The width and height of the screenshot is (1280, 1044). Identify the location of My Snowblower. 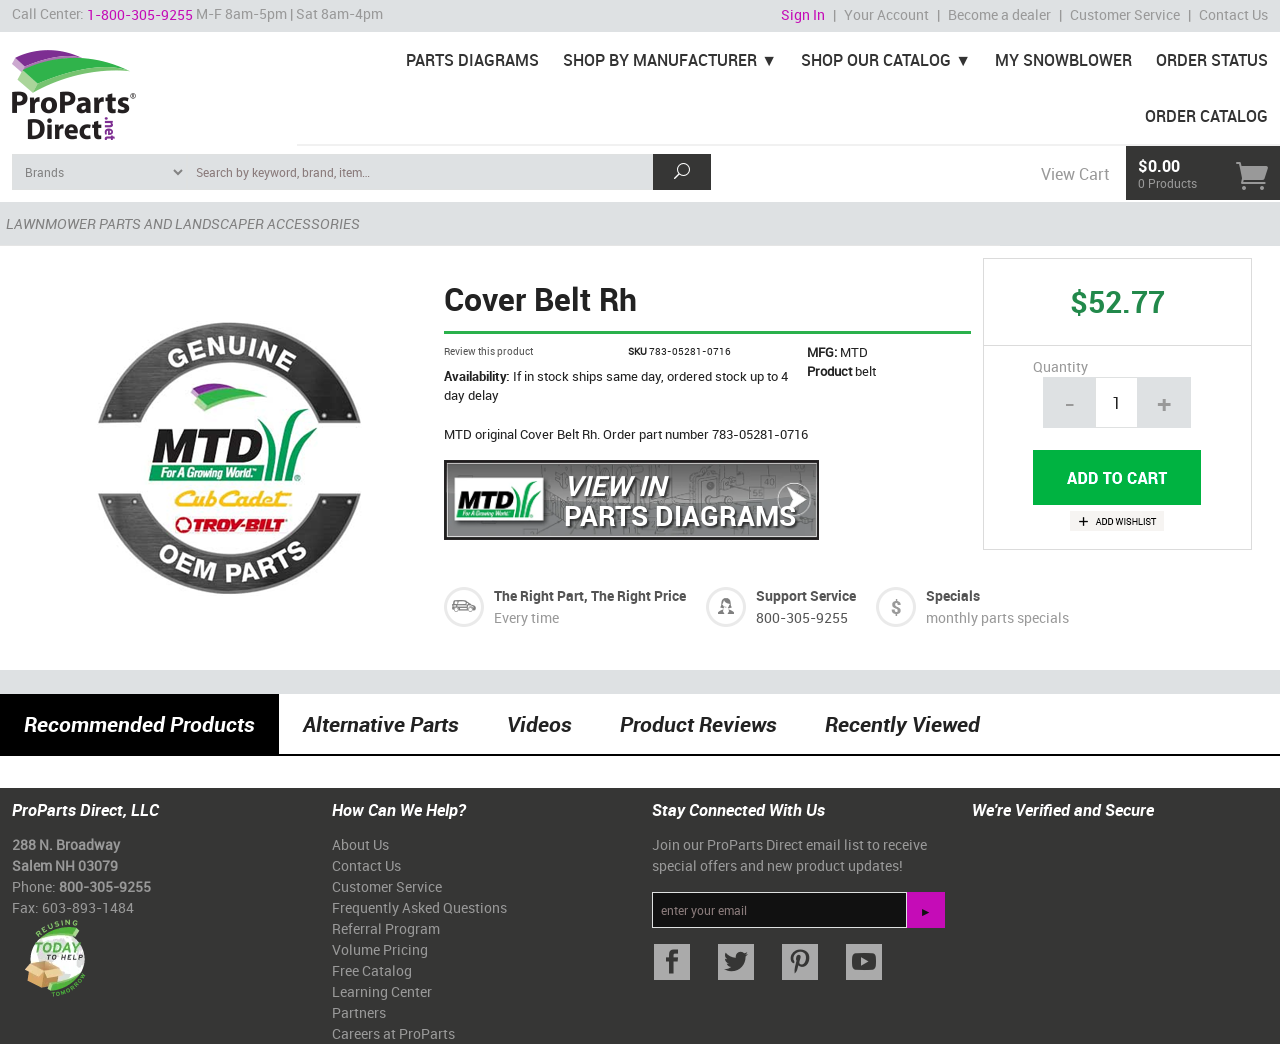
(1063, 60).